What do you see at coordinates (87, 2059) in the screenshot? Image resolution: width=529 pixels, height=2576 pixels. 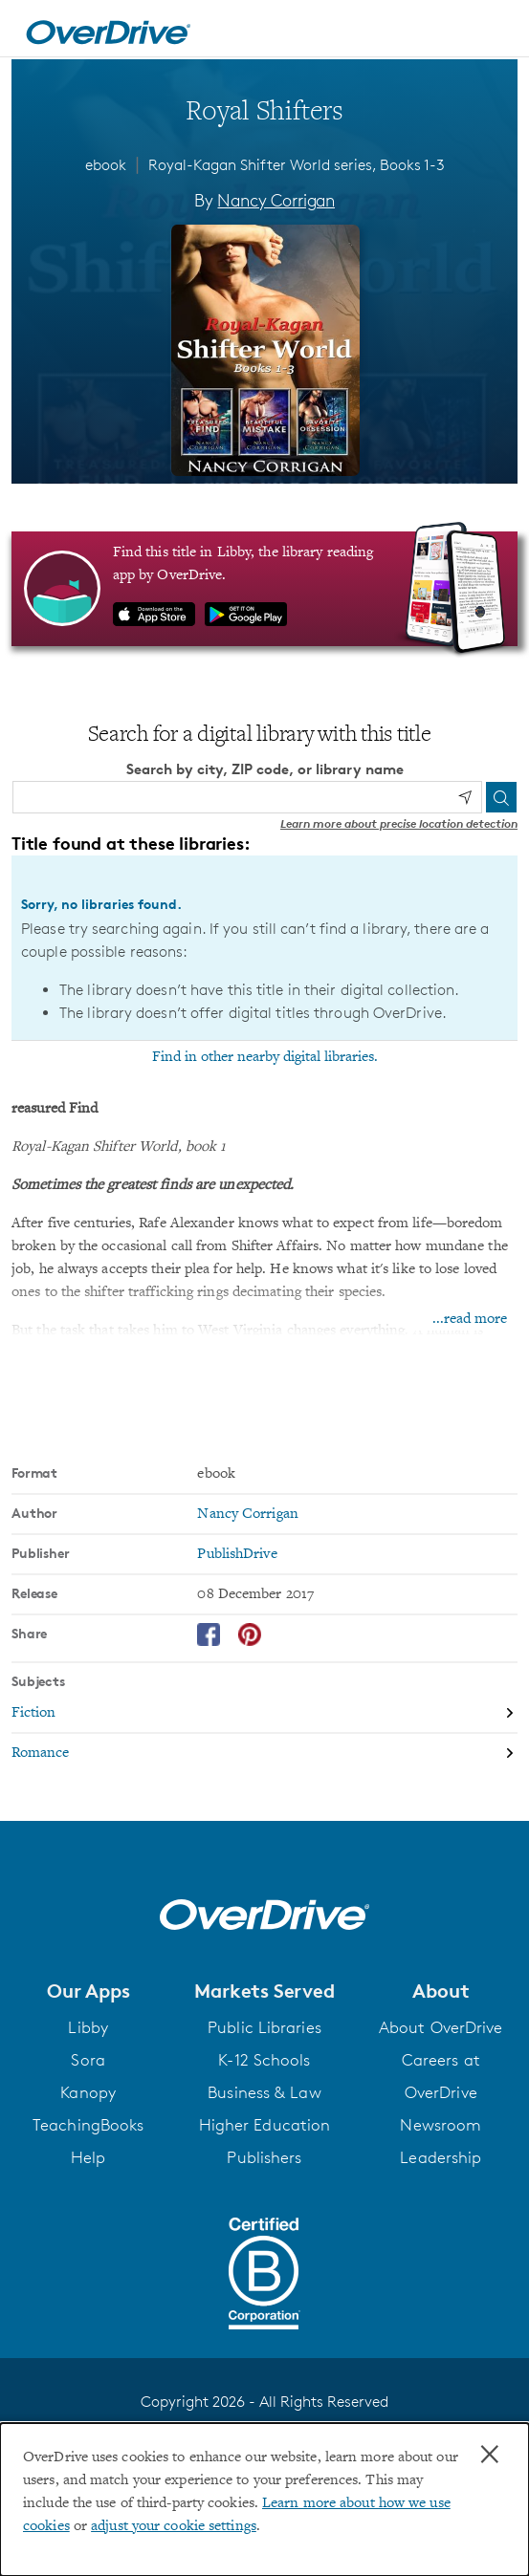 I see `Sora` at bounding box center [87, 2059].